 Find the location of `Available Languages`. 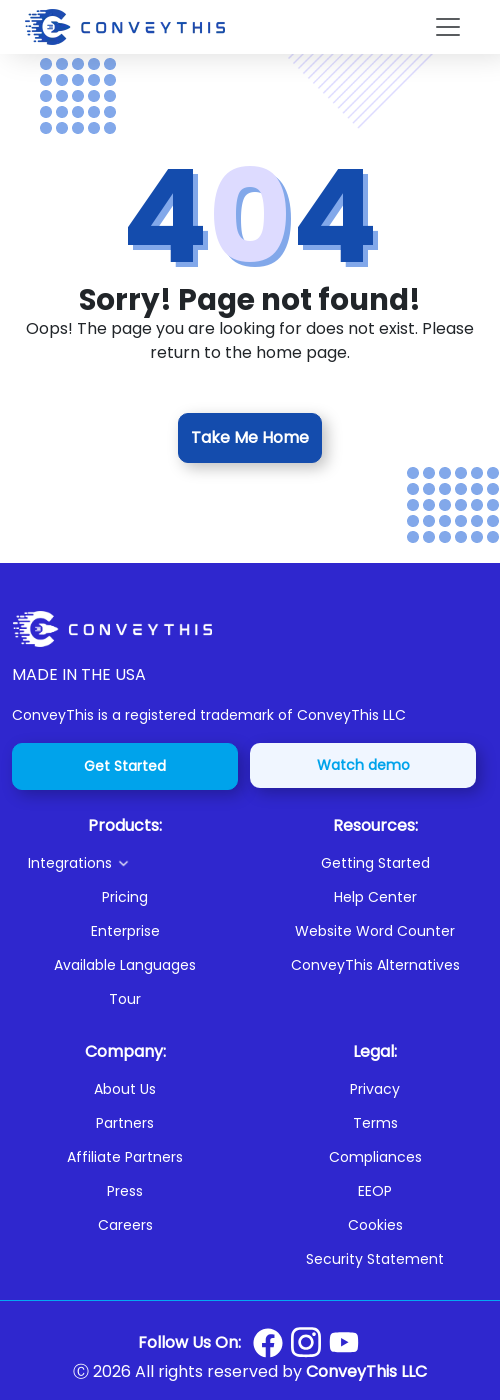

Available Languages is located at coordinates (125, 965).